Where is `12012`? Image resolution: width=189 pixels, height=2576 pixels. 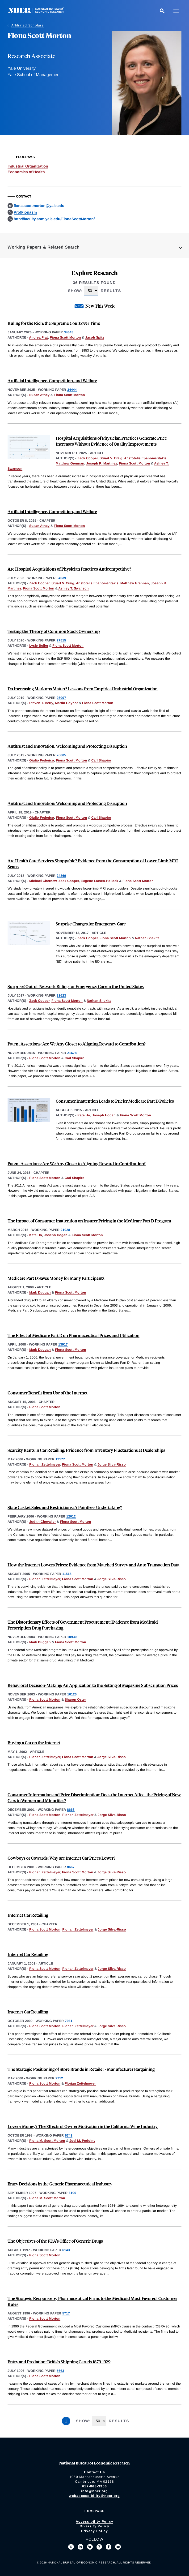 12012 is located at coordinates (71, 1516).